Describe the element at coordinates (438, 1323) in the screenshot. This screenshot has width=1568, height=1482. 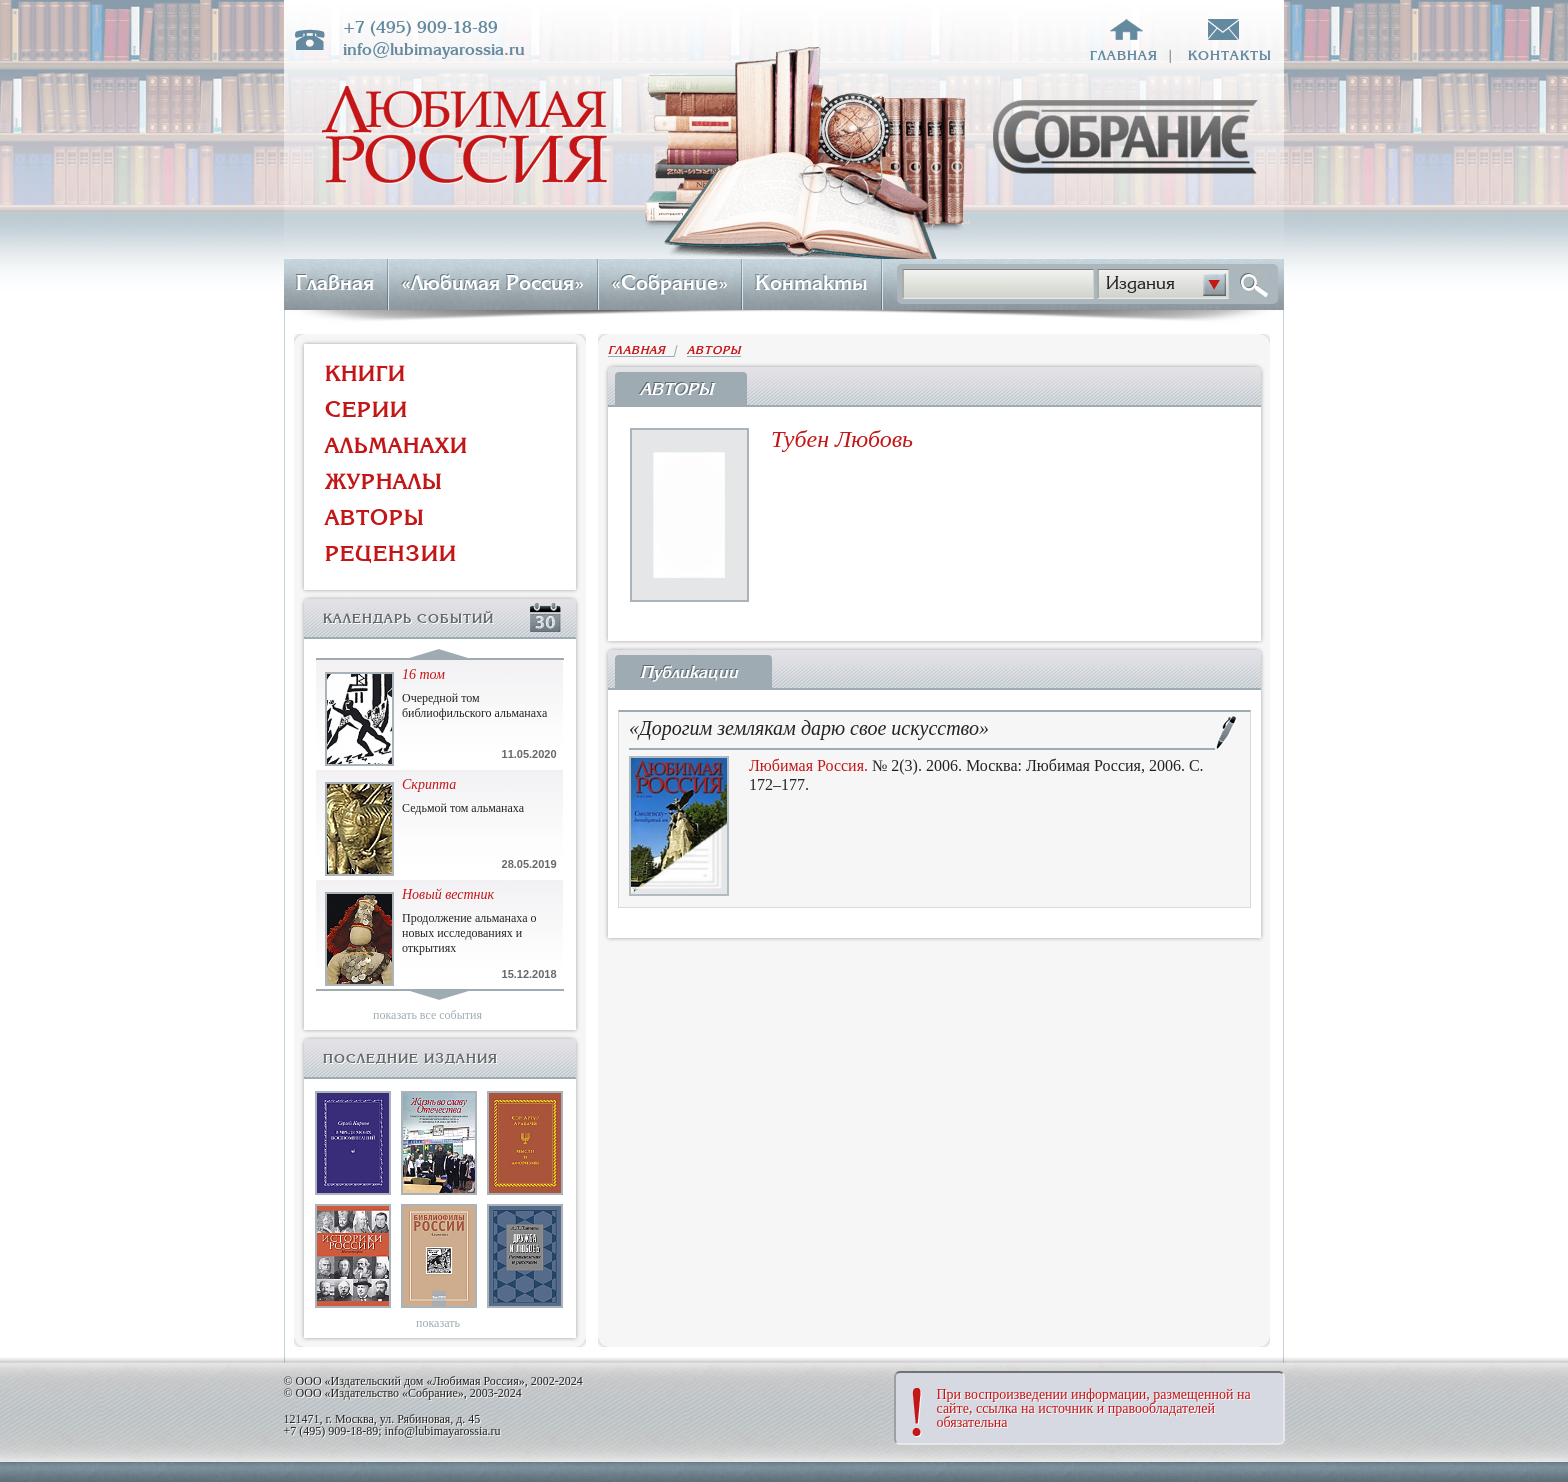
I see `показать` at that location.